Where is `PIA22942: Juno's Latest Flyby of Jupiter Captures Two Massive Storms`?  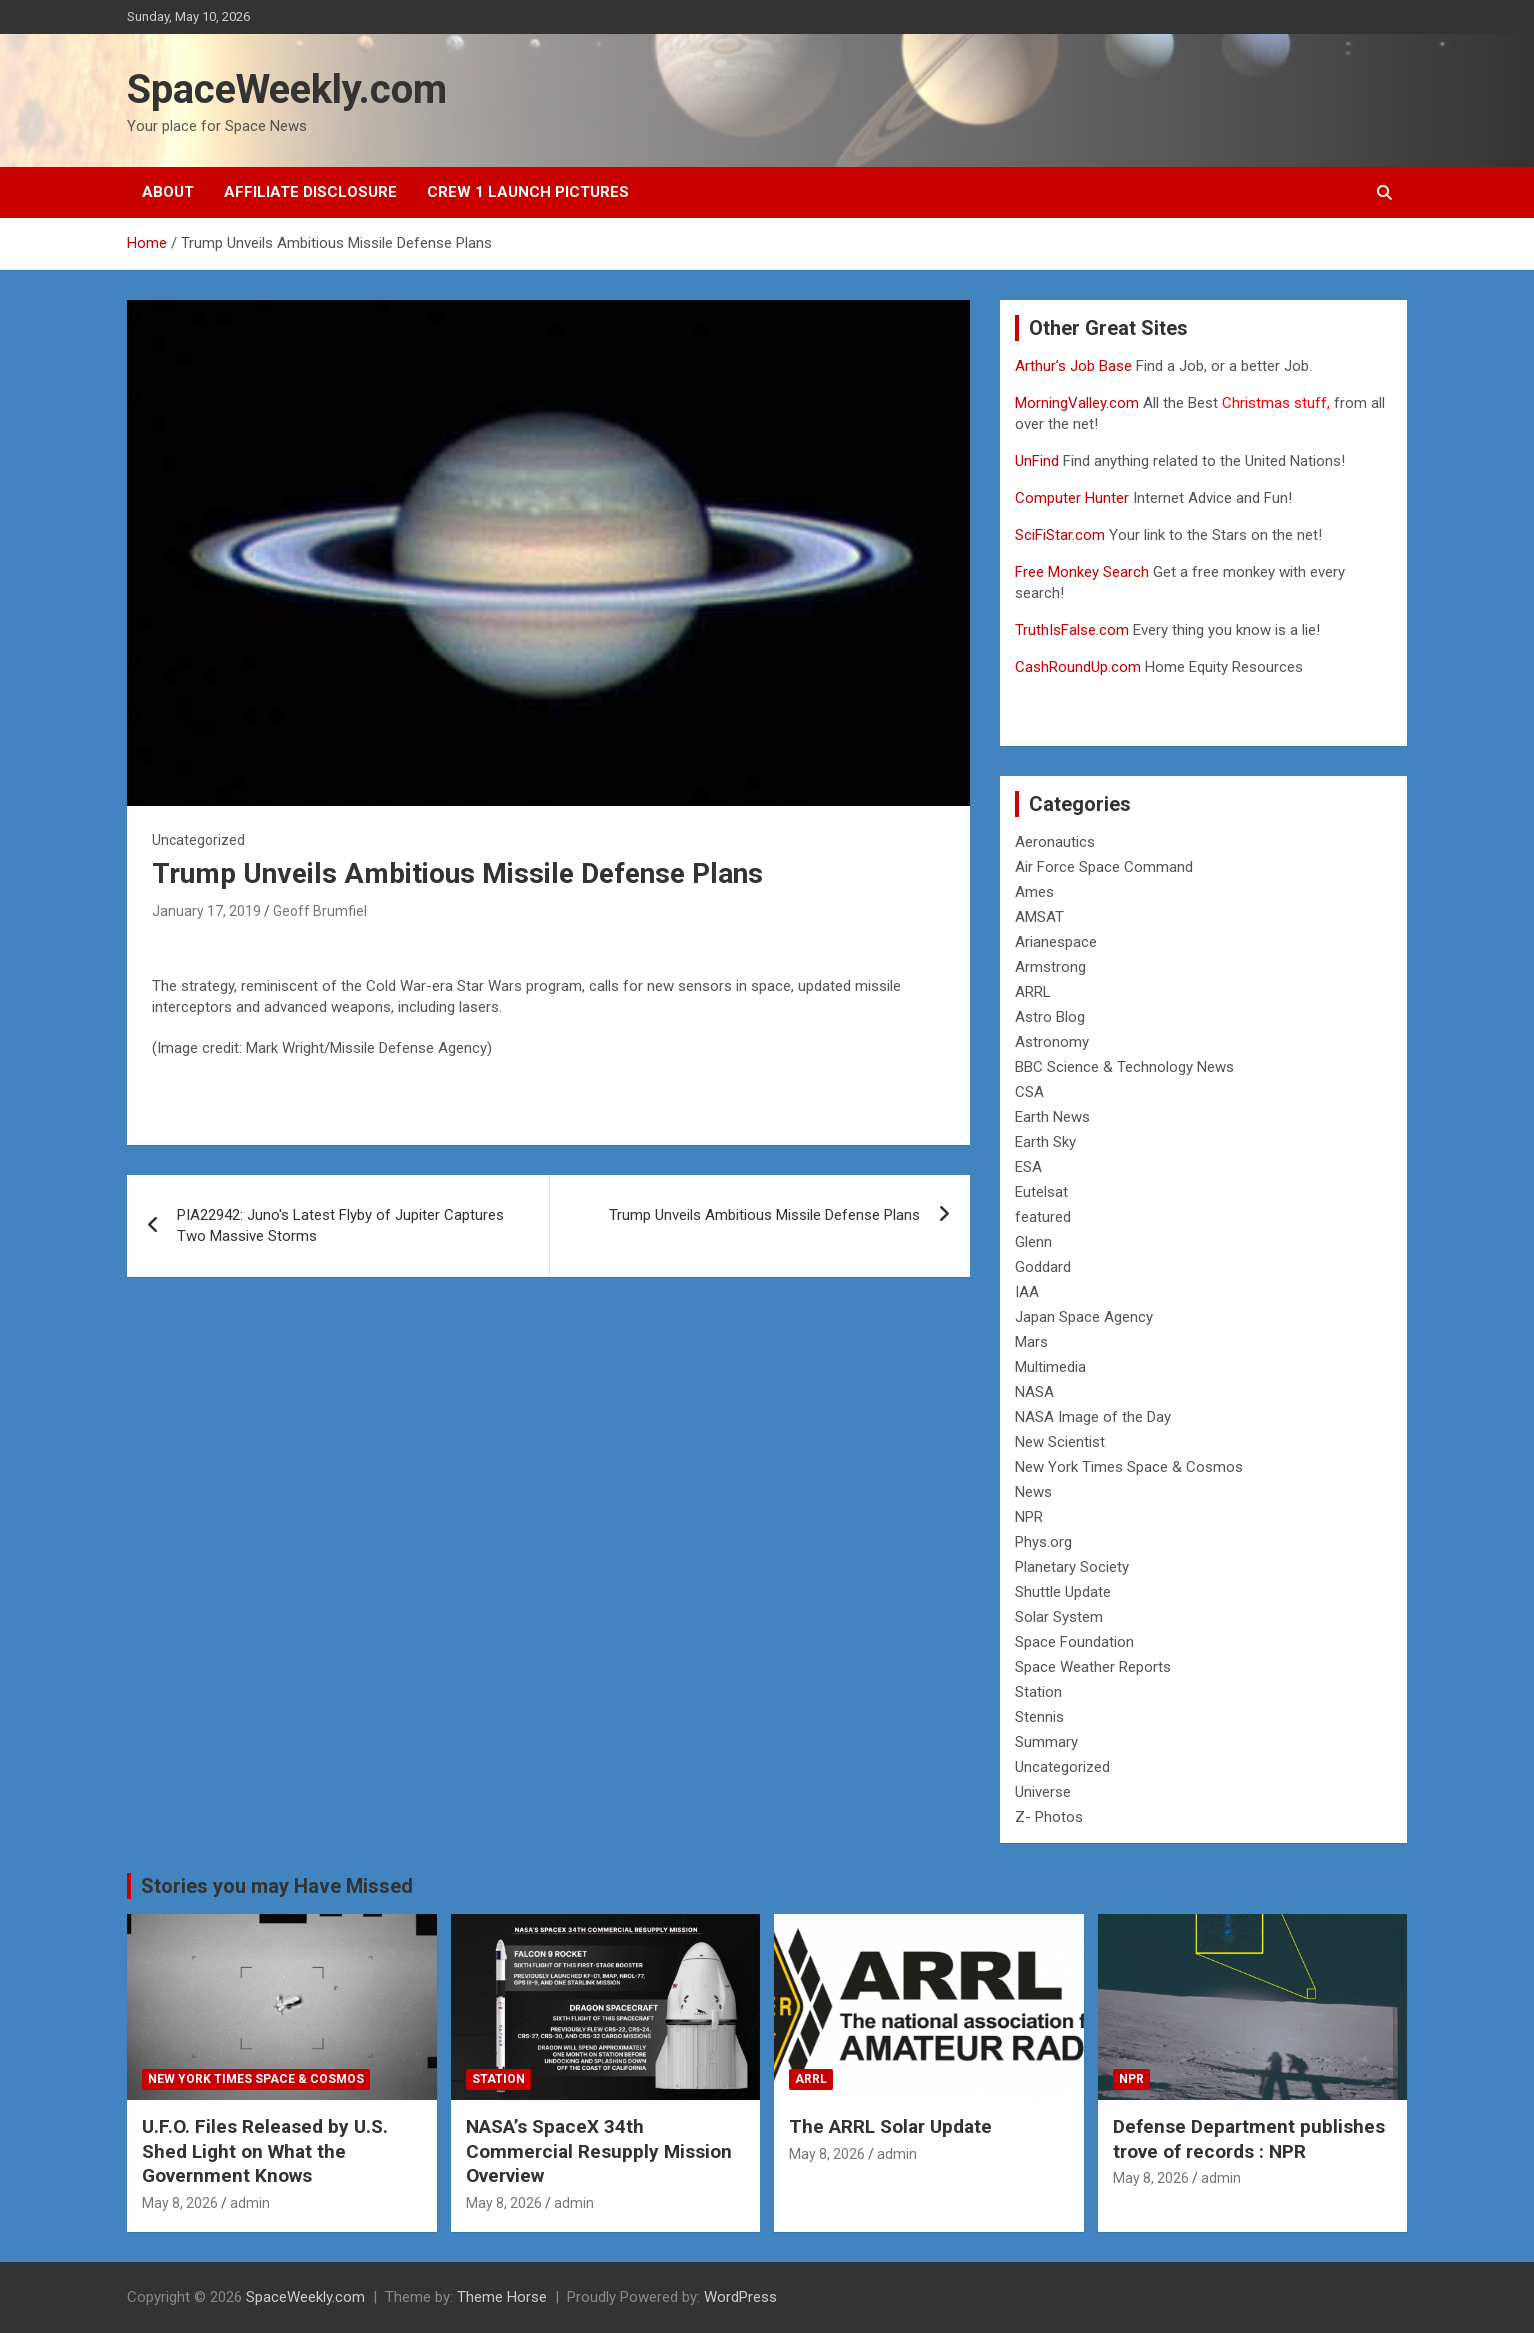 PIA22942: Juno's Latest Flyby of Jupiter Captures Two Massive Storms is located at coordinates (340, 1225).